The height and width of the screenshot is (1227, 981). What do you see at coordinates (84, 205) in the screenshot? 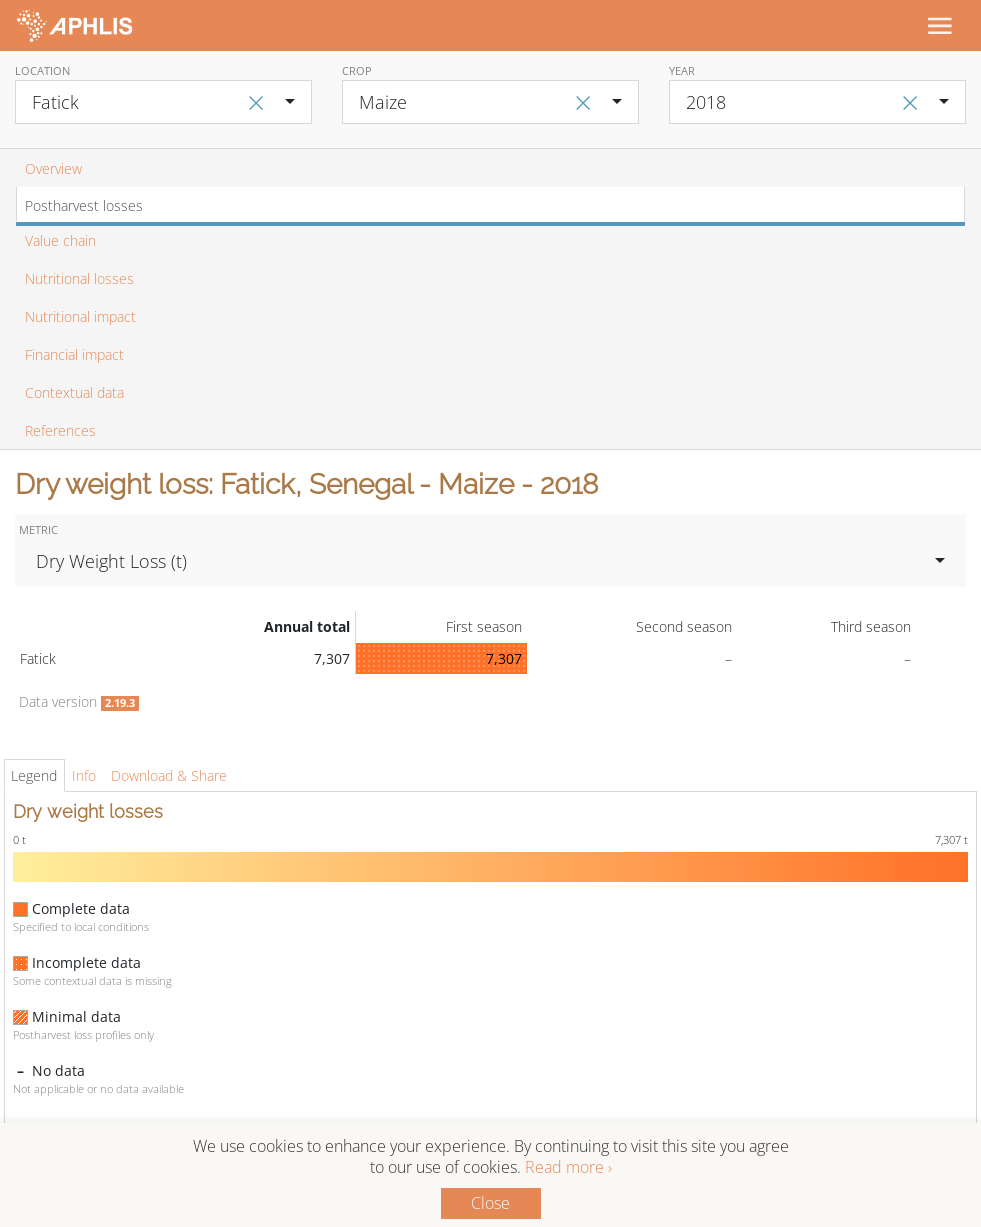
I see `Postharvest losses` at bounding box center [84, 205].